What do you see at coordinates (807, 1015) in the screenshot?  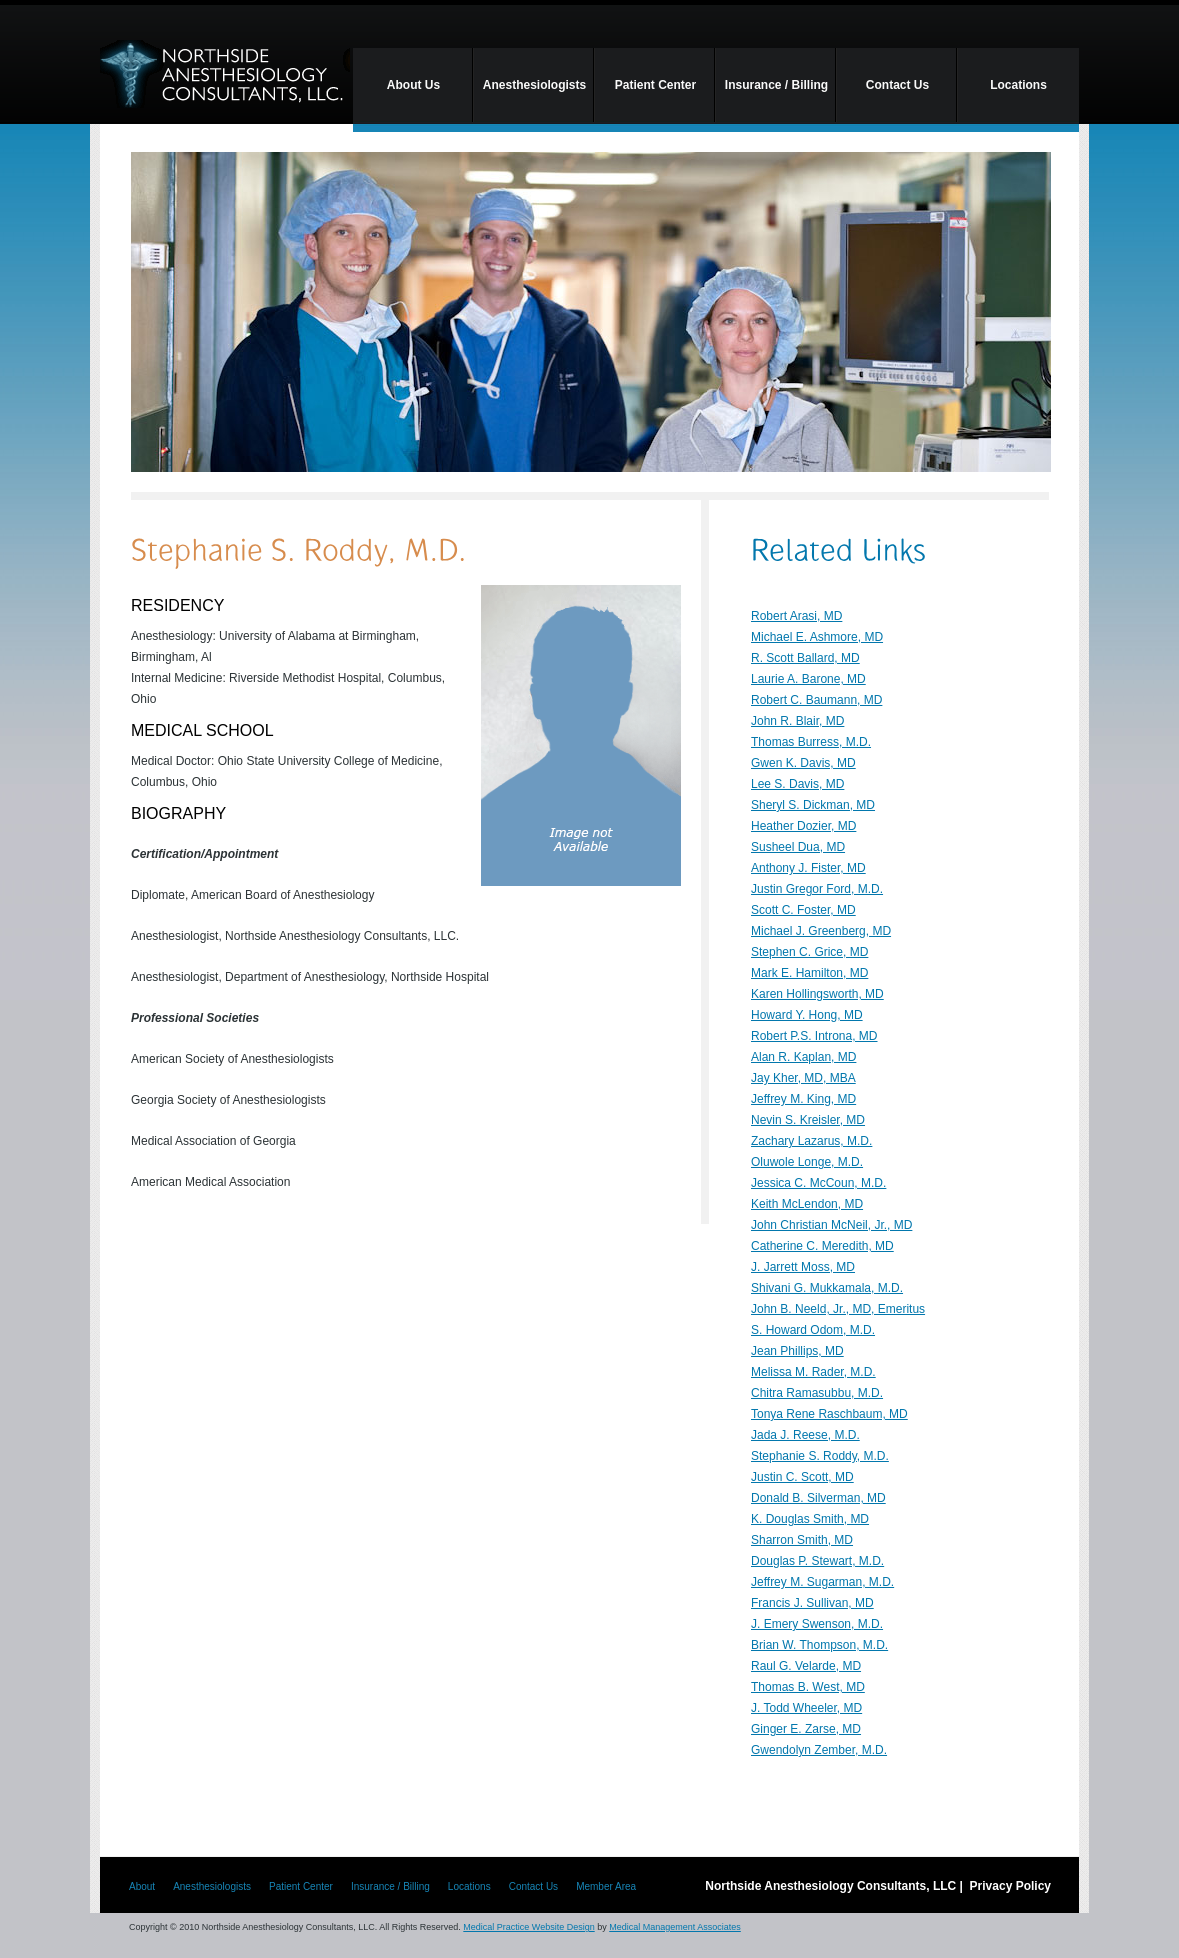 I see `Howard Y. Hong, MD` at bounding box center [807, 1015].